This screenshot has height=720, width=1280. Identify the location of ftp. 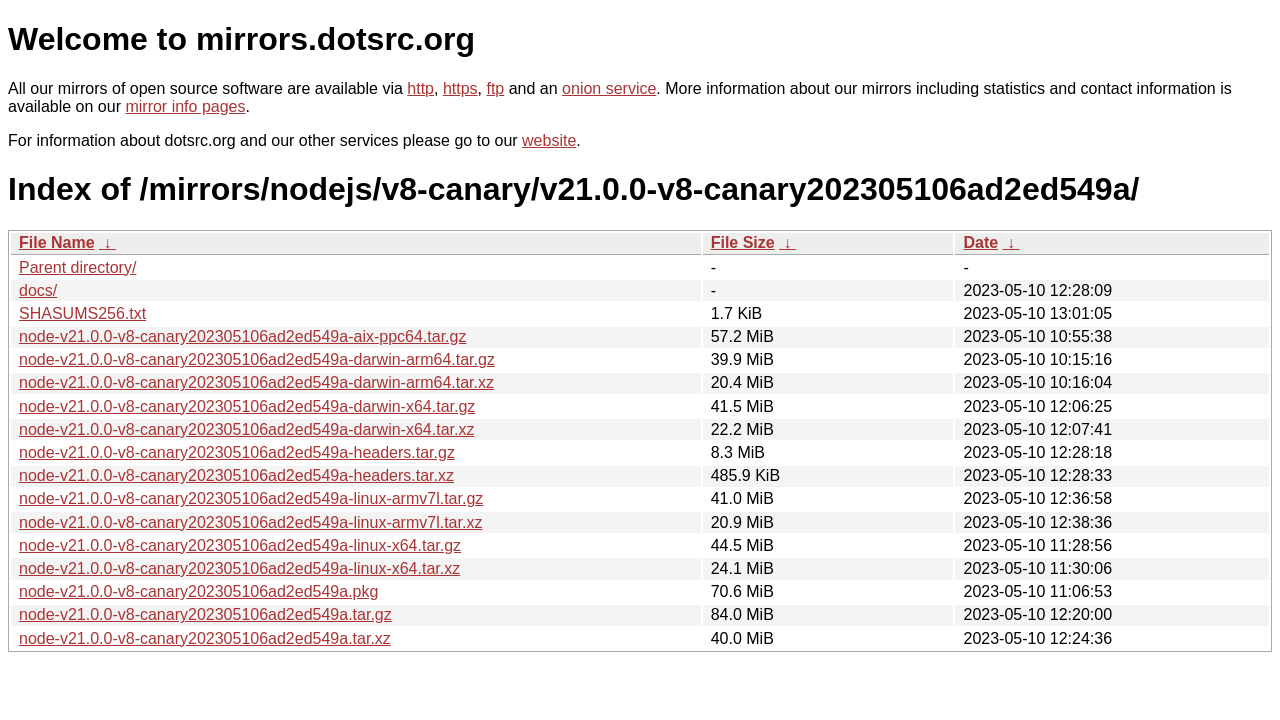
(495, 88).